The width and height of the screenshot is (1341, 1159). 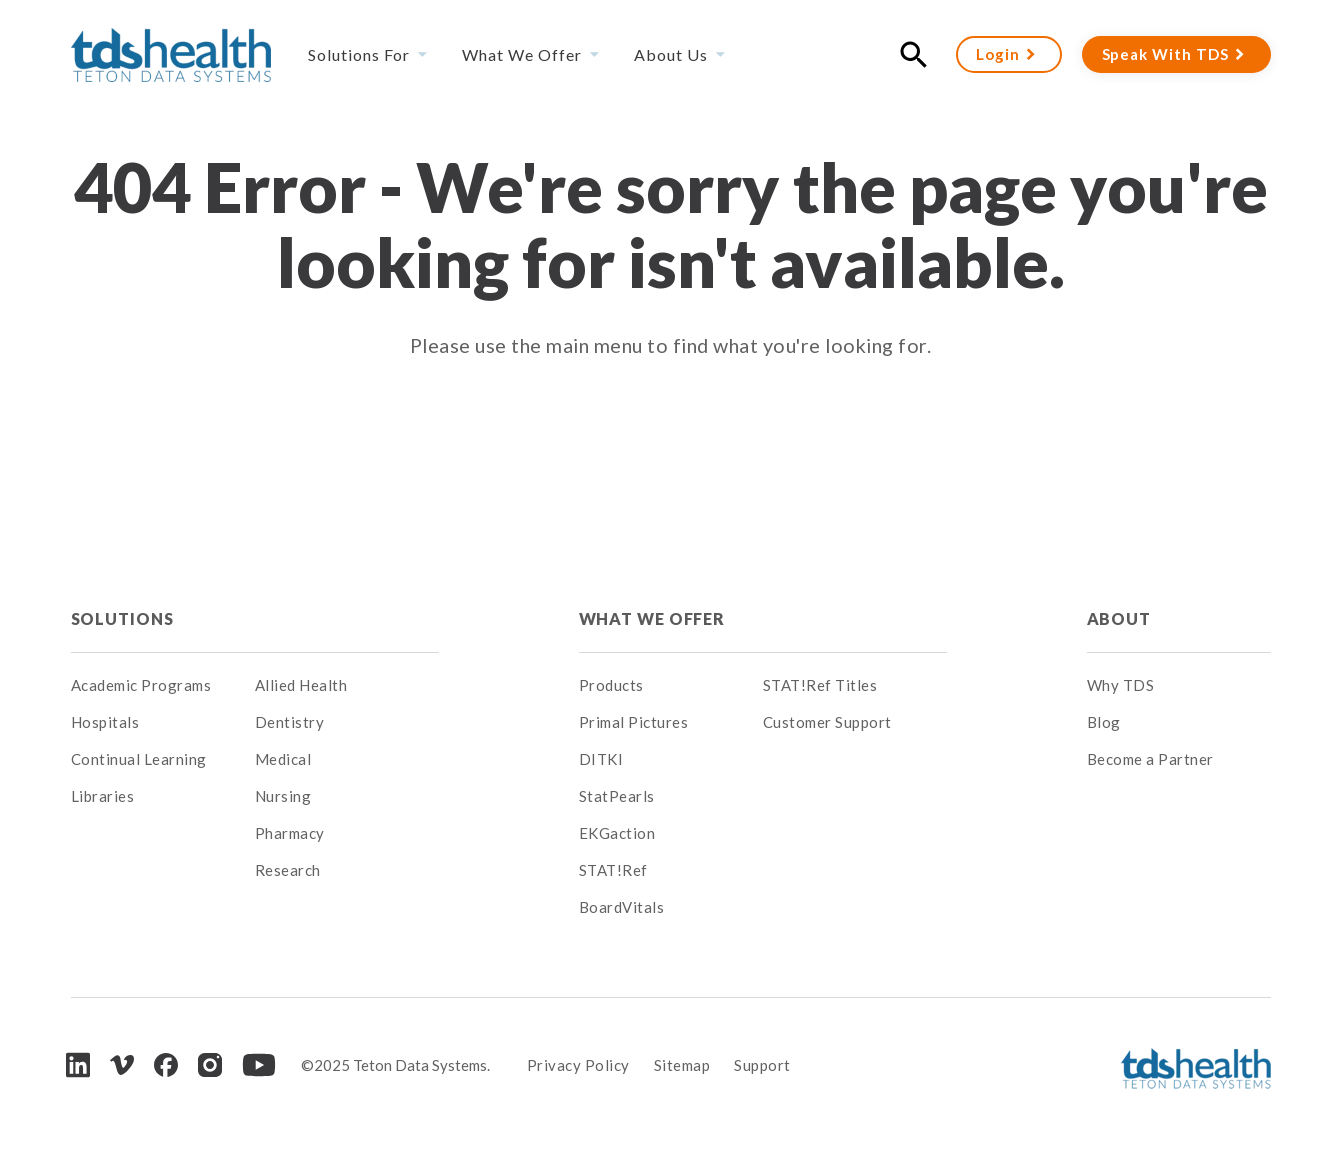 I want to click on Pharmacy [menuitem], so click(x=290, y=833).